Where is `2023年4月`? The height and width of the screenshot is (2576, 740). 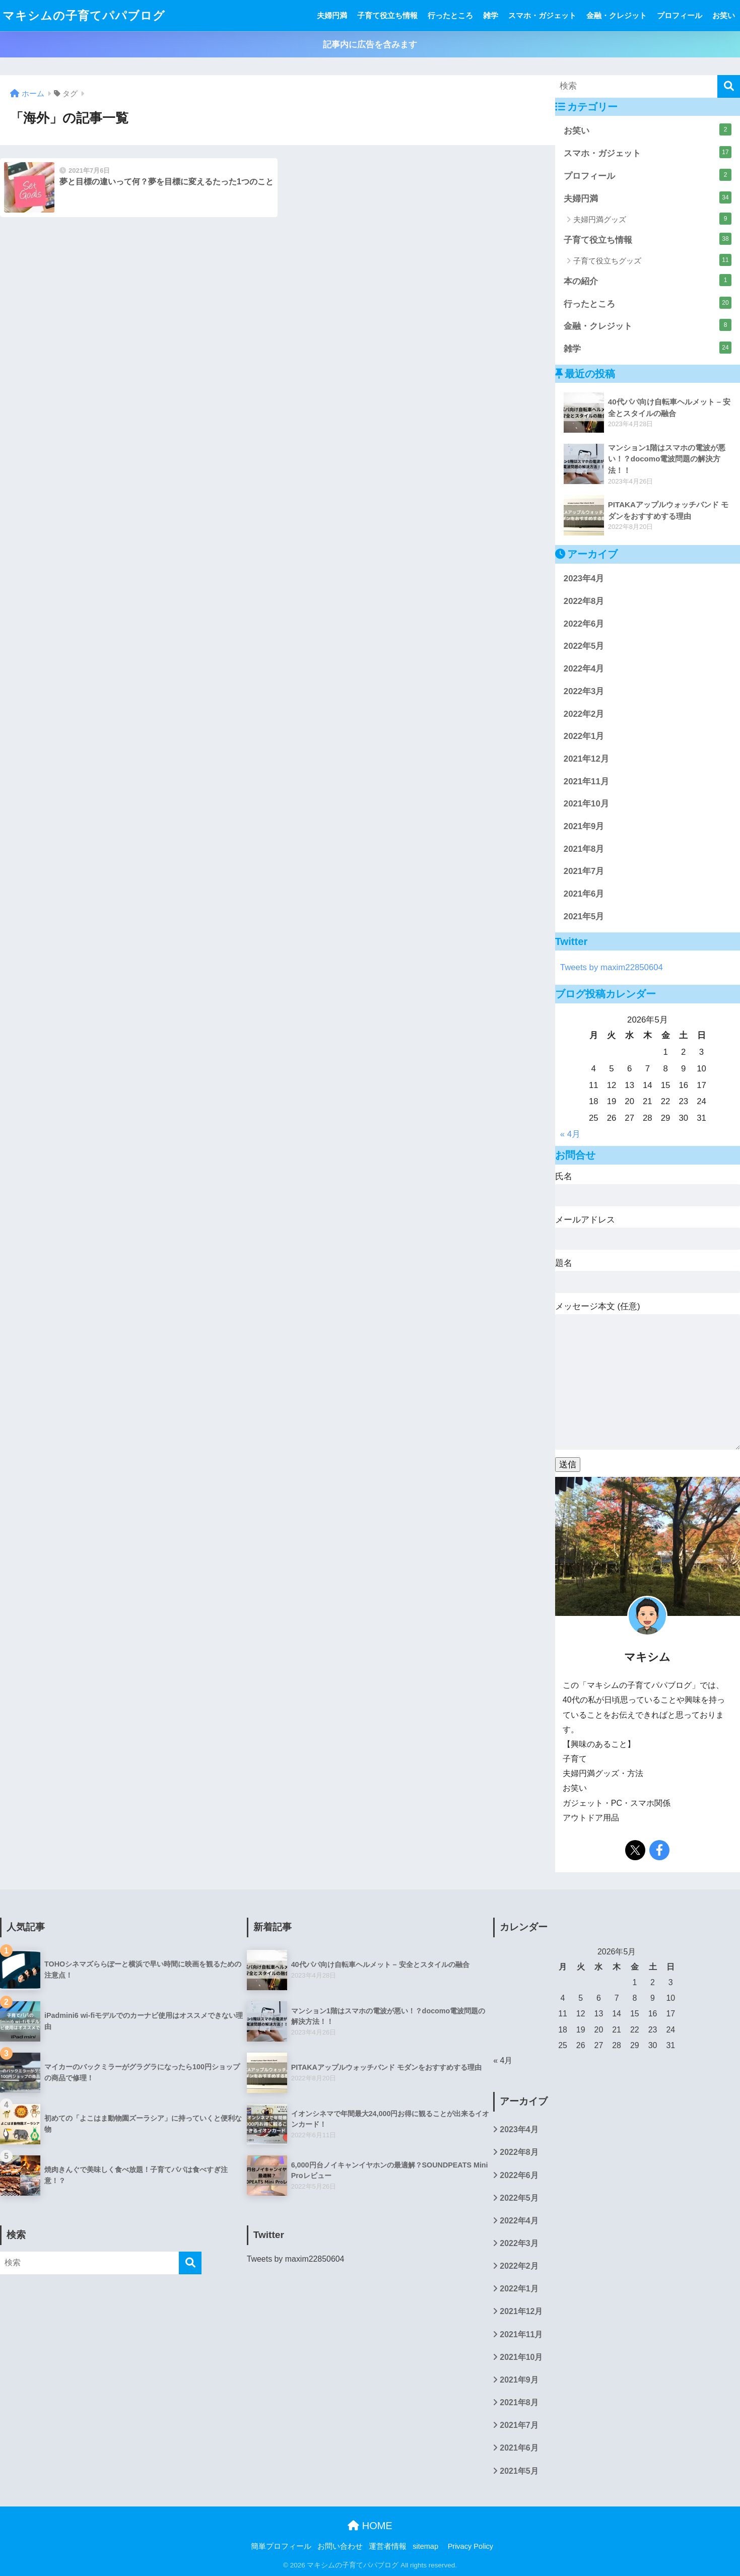 2023年4月 is located at coordinates (584, 578).